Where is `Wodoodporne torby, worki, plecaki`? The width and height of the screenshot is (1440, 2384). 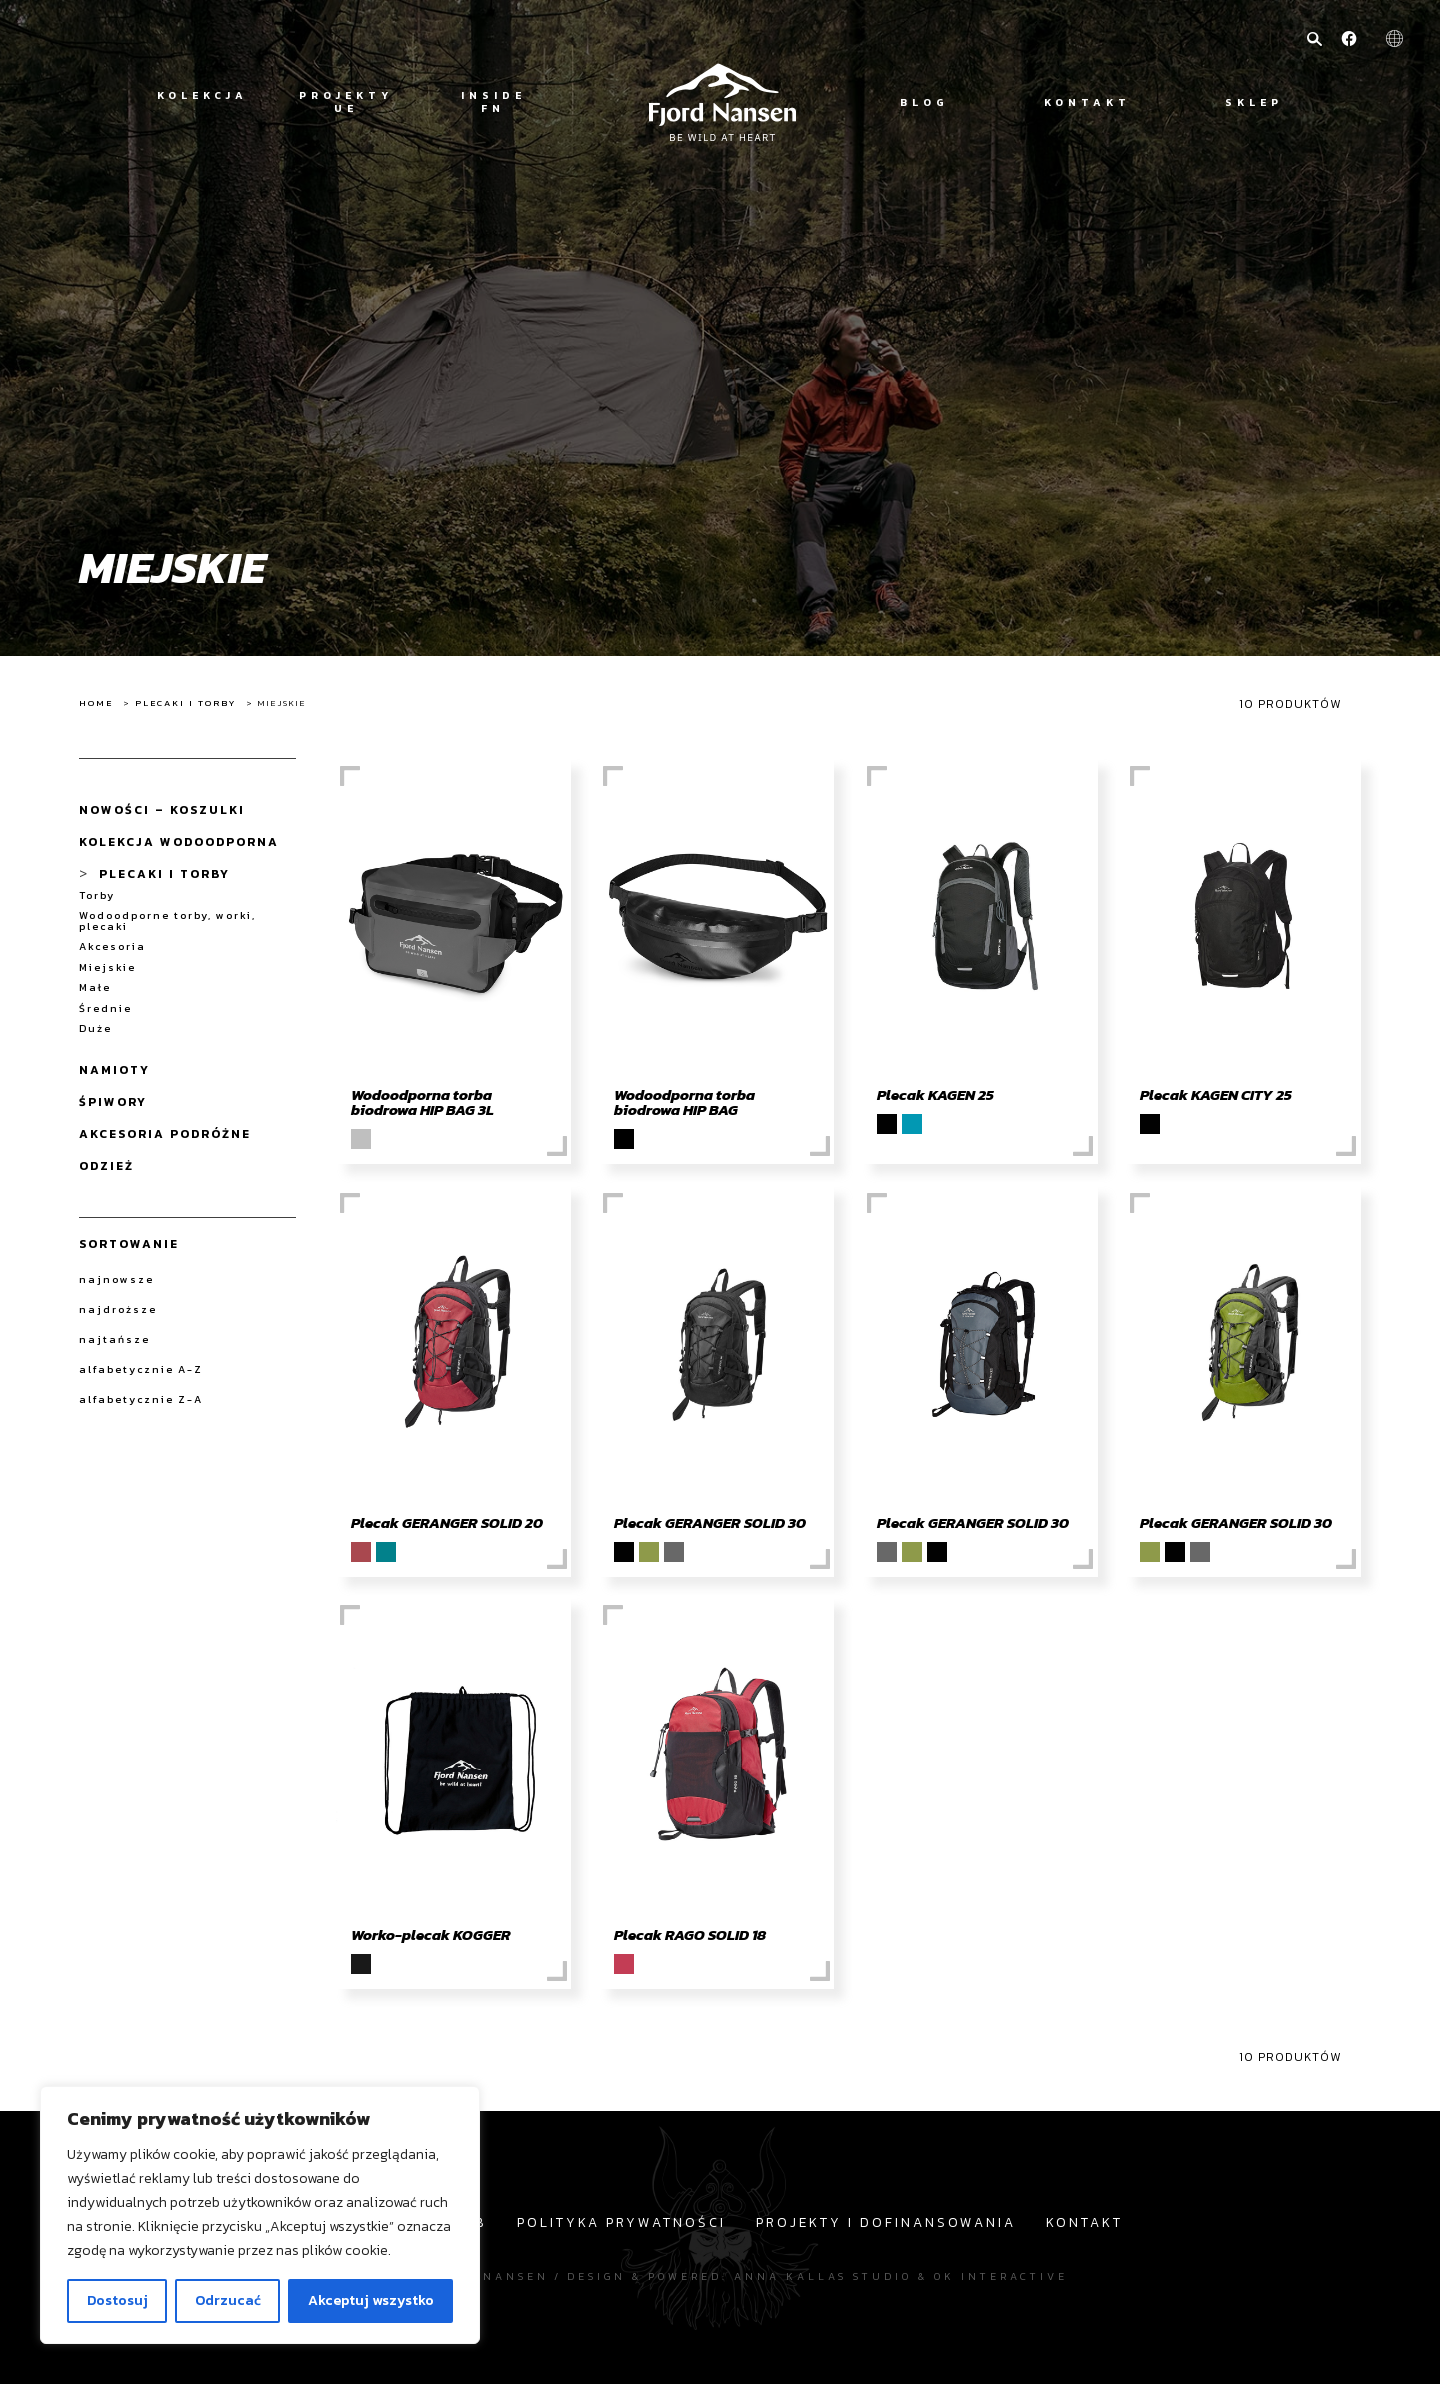
Wodoodporne torby, worki, plecaki is located at coordinates (167, 920).